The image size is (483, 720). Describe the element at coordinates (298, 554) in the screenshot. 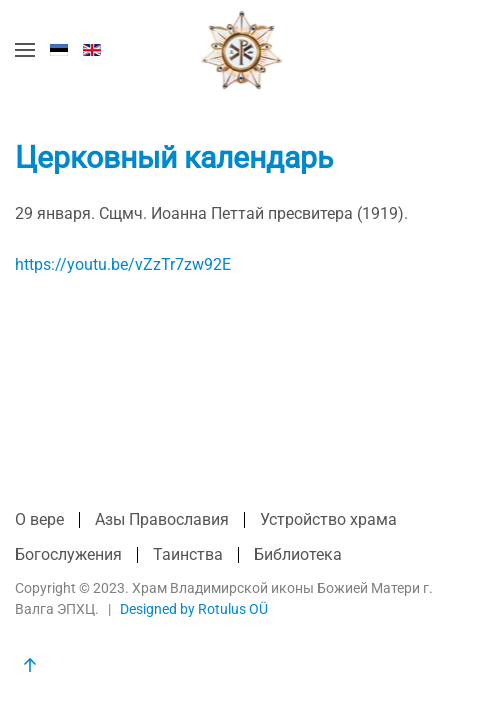

I see `Библиотека` at that location.